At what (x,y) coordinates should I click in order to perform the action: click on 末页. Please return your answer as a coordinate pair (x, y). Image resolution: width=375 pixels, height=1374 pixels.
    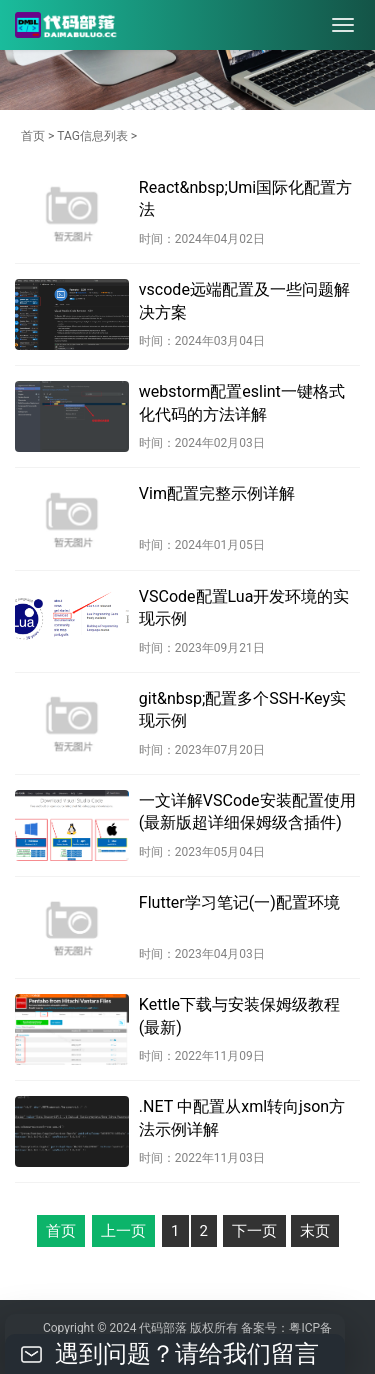
    Looking at the image, I should click on (315, 1231).